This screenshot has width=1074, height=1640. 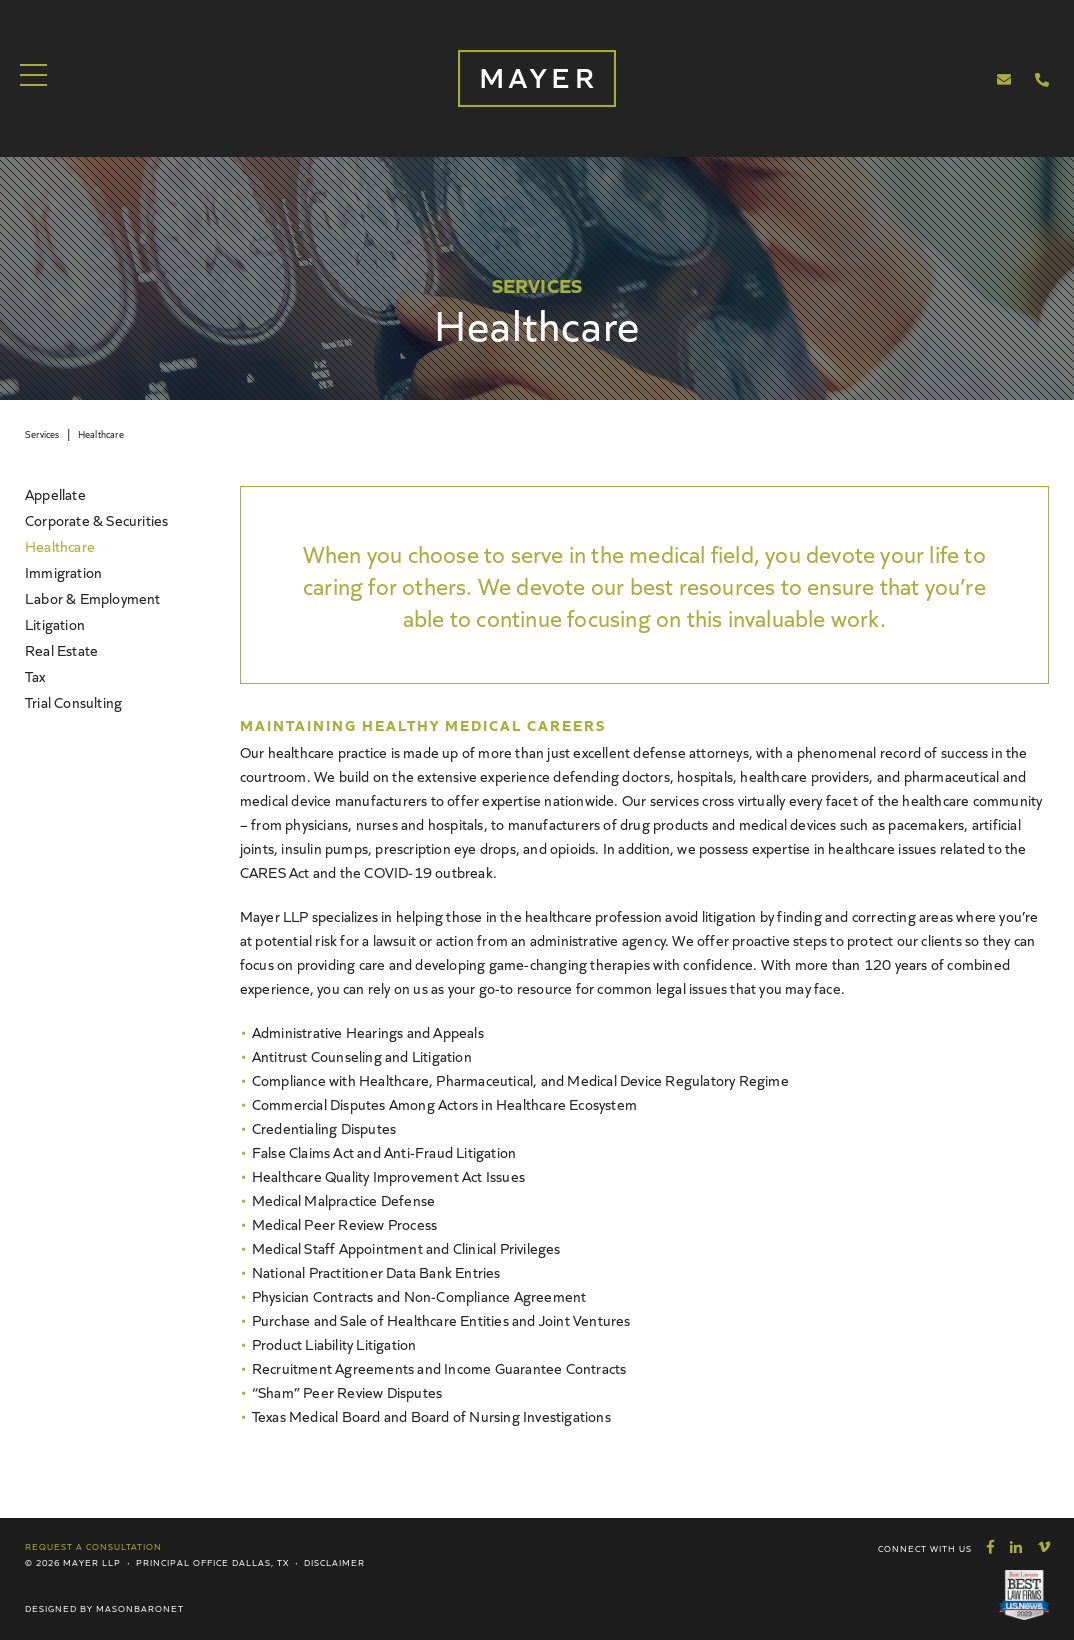 I want to click on Immigration, so click(x=63, y=571).